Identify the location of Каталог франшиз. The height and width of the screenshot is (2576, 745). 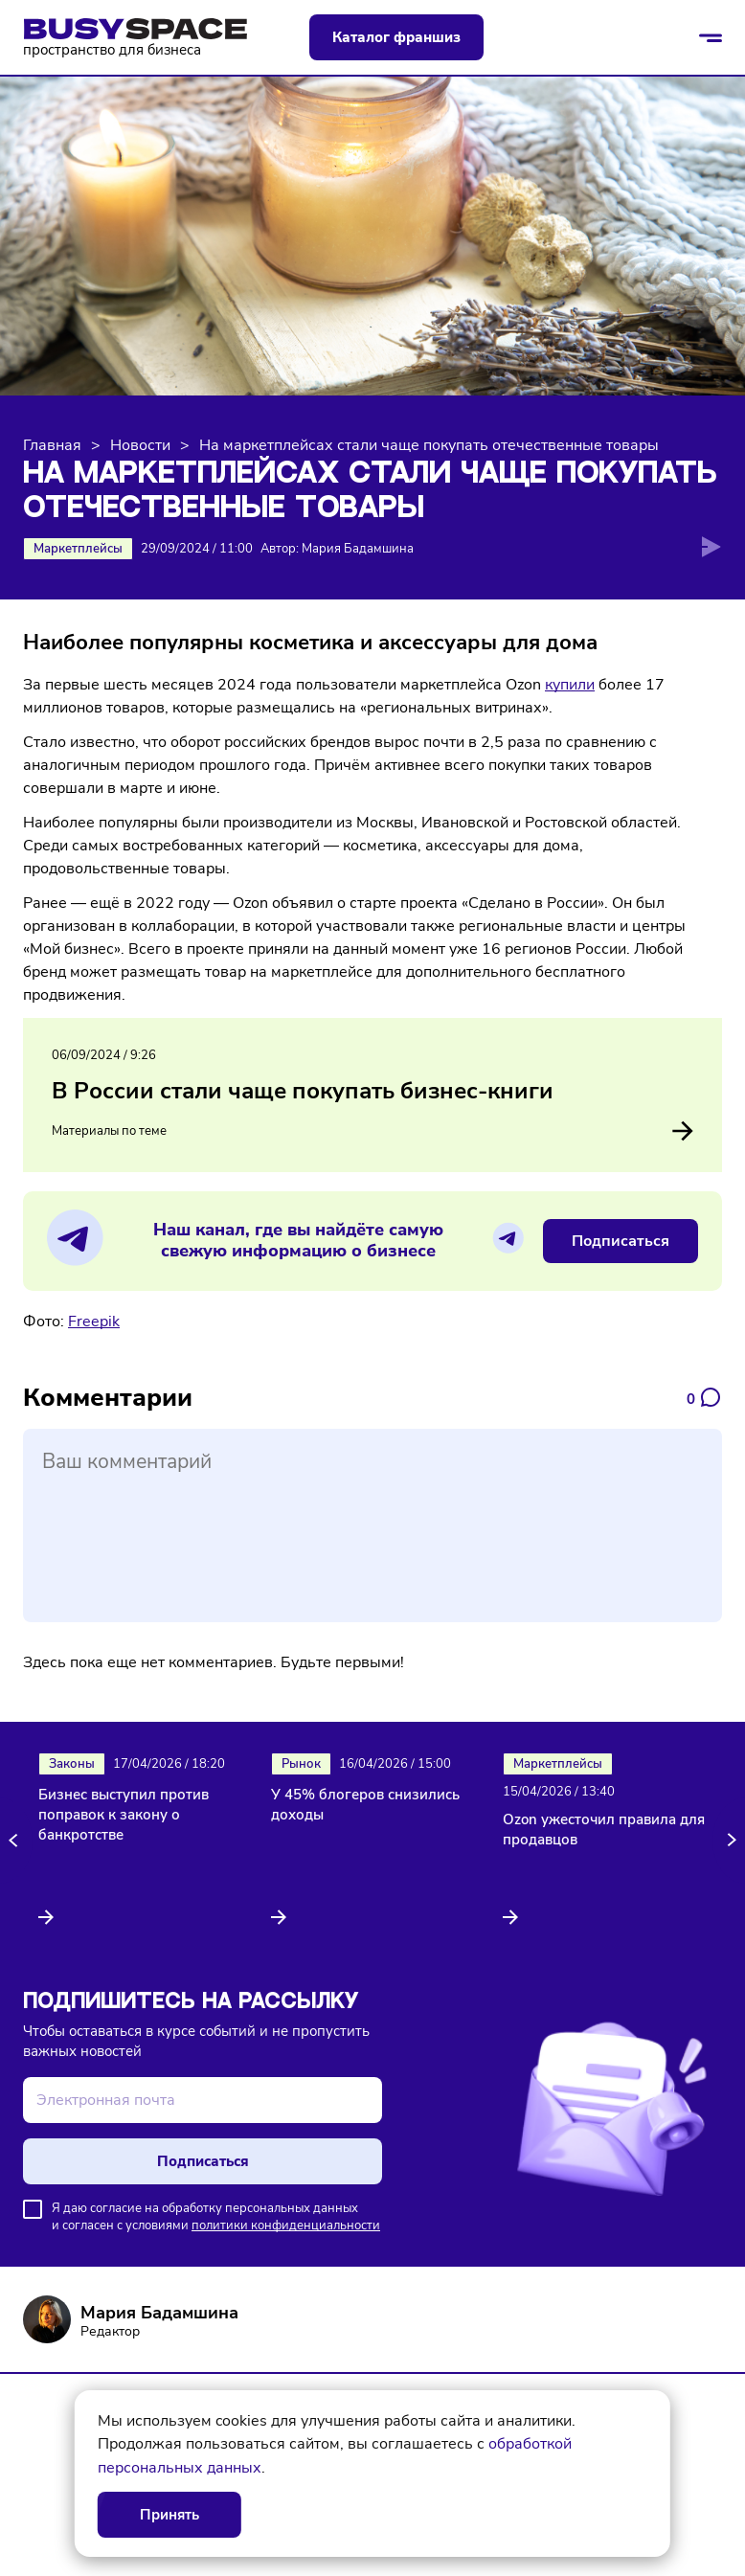
(396, 37).